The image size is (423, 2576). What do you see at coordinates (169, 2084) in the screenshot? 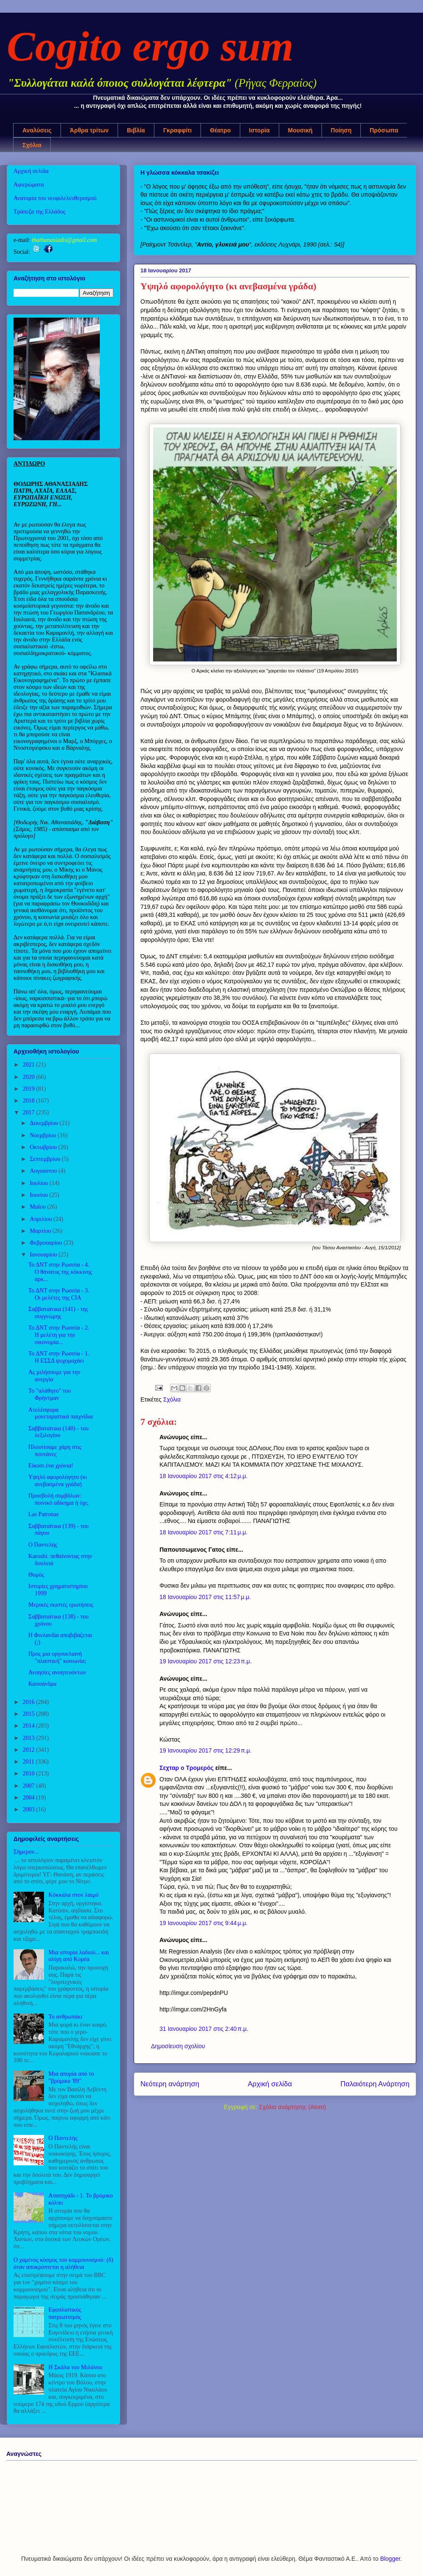
I see `Νεότερη ανάρτηση` at bounding box center [169, 2084].